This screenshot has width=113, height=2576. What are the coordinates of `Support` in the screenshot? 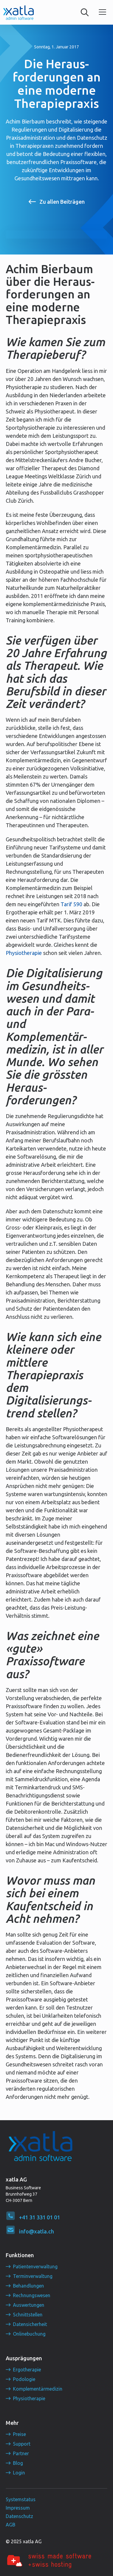 It's located at (21, 2443).